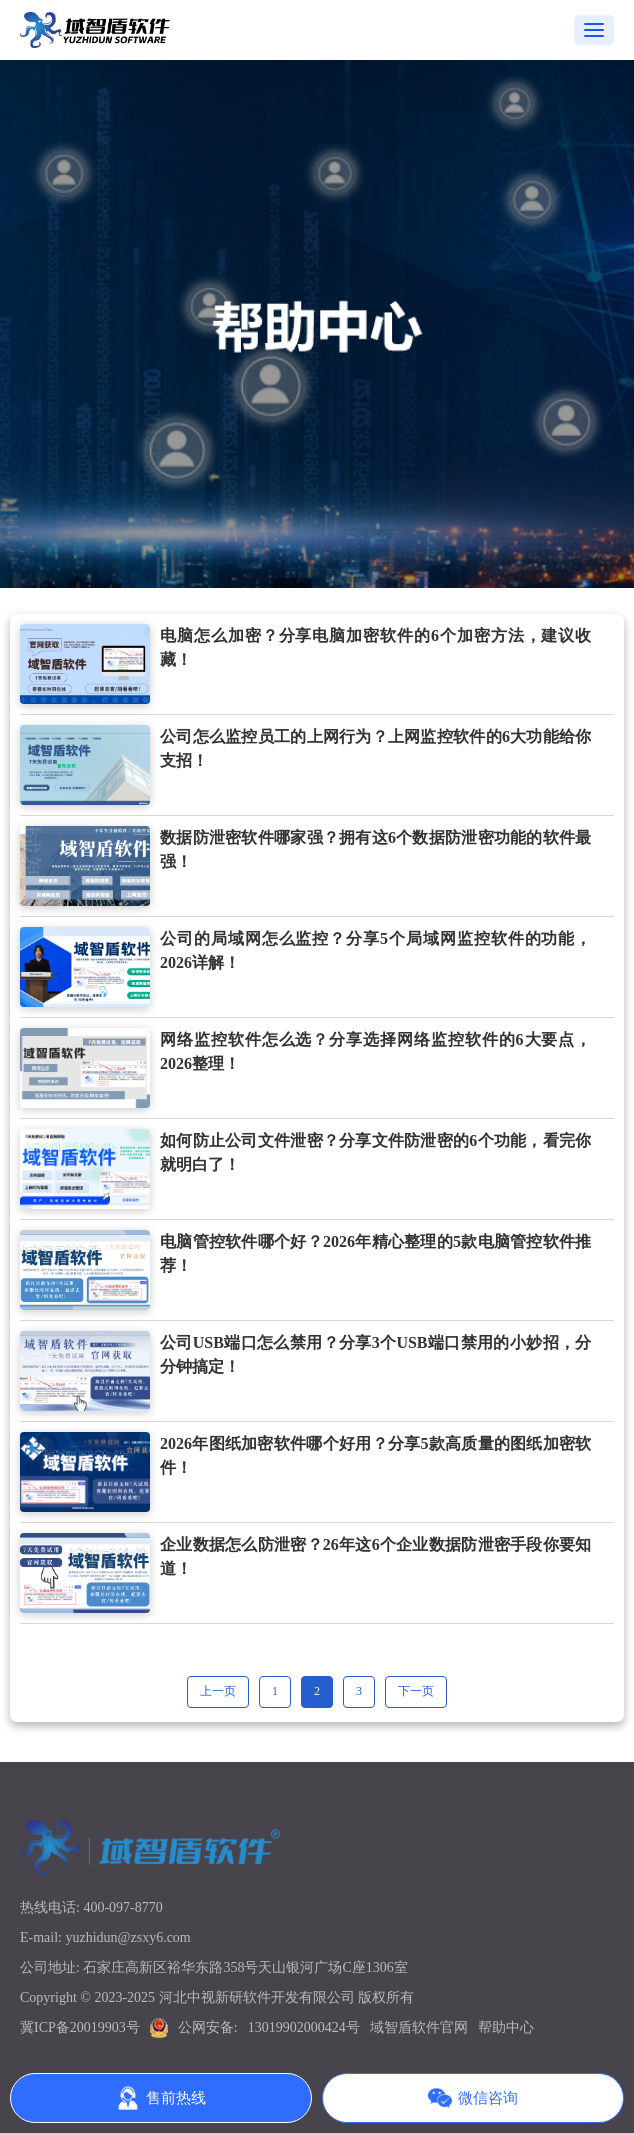 The image size is (634, 2133). Describe the element at coordinates (80, 2027) in the screenshot. I see `冀ICP备20019903号` at that location.